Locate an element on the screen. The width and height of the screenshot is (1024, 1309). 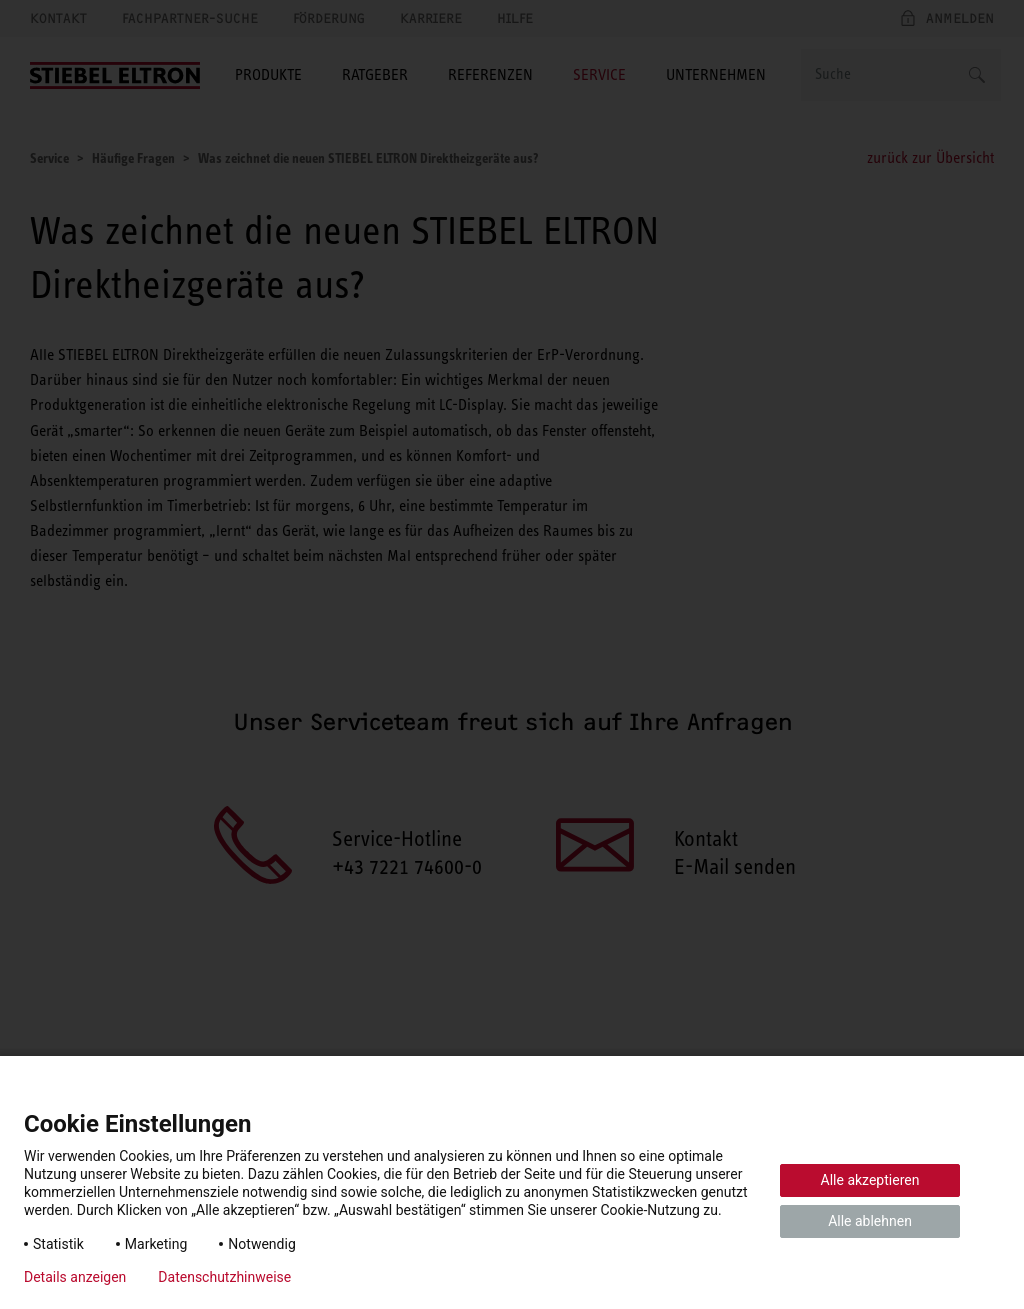
Alle ablehnen is located at coordinates (870, 1221).